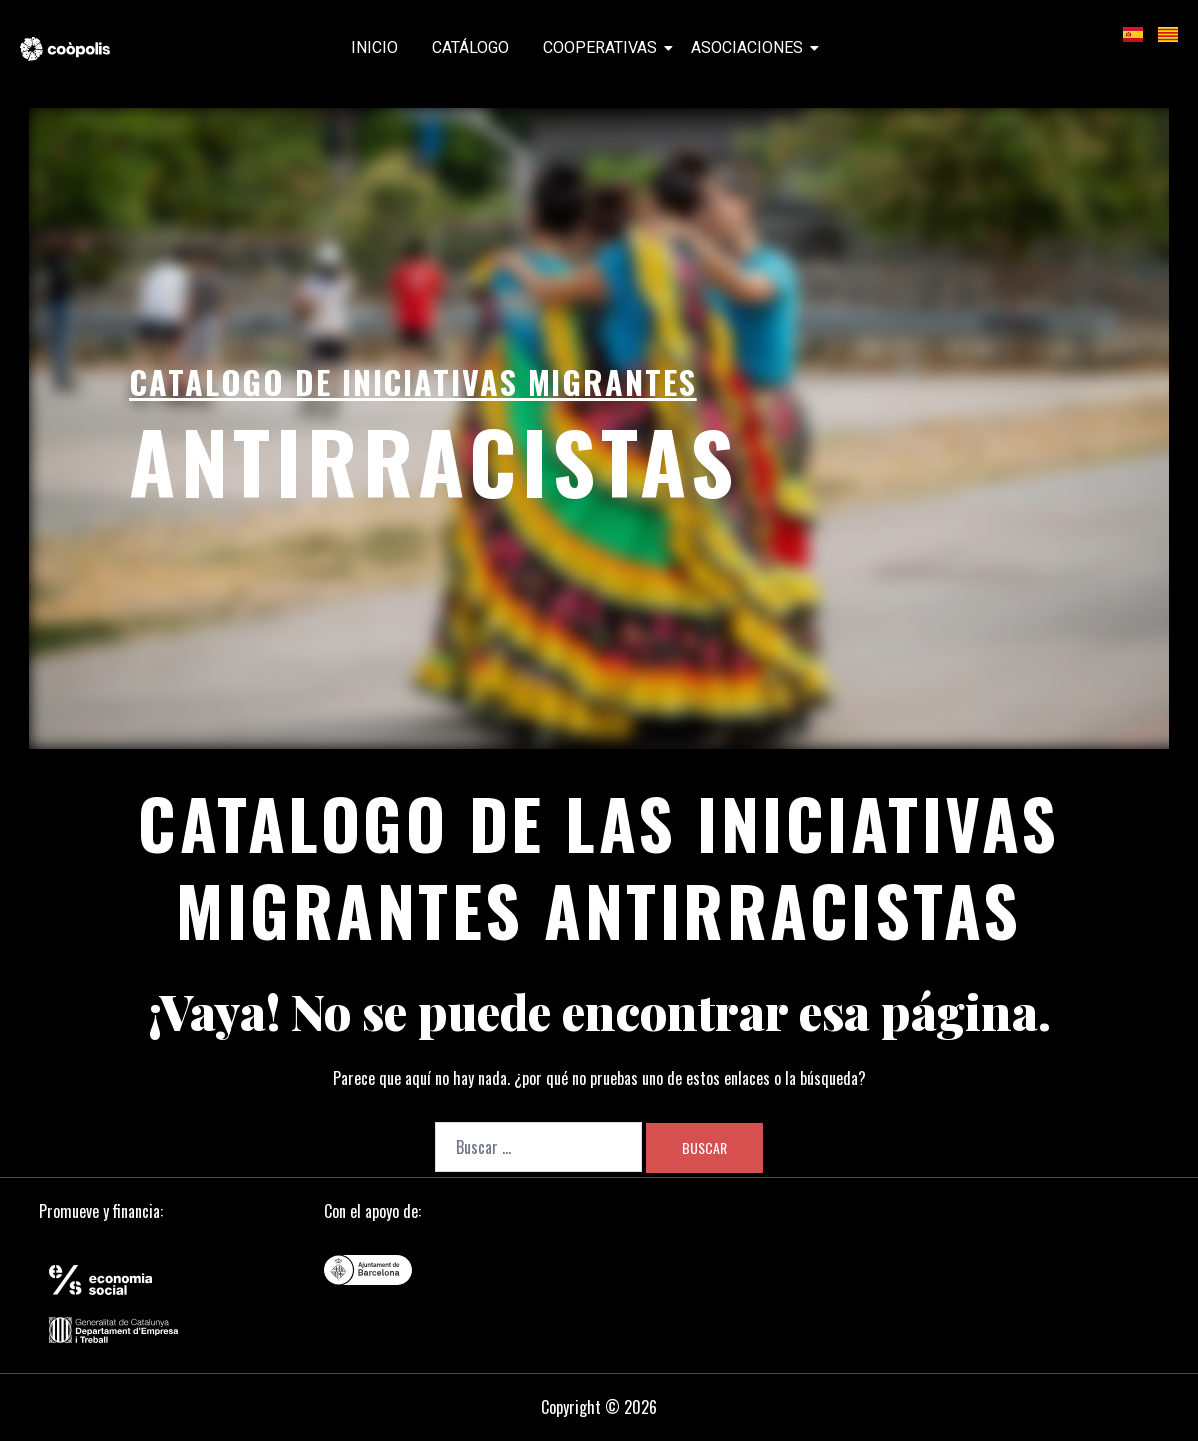 Image resolution: width=1198 pixels, height=1441 pixels. Describe the element at coordinates (470, 47) in the screenshot. I see `Catálogo` at that location.